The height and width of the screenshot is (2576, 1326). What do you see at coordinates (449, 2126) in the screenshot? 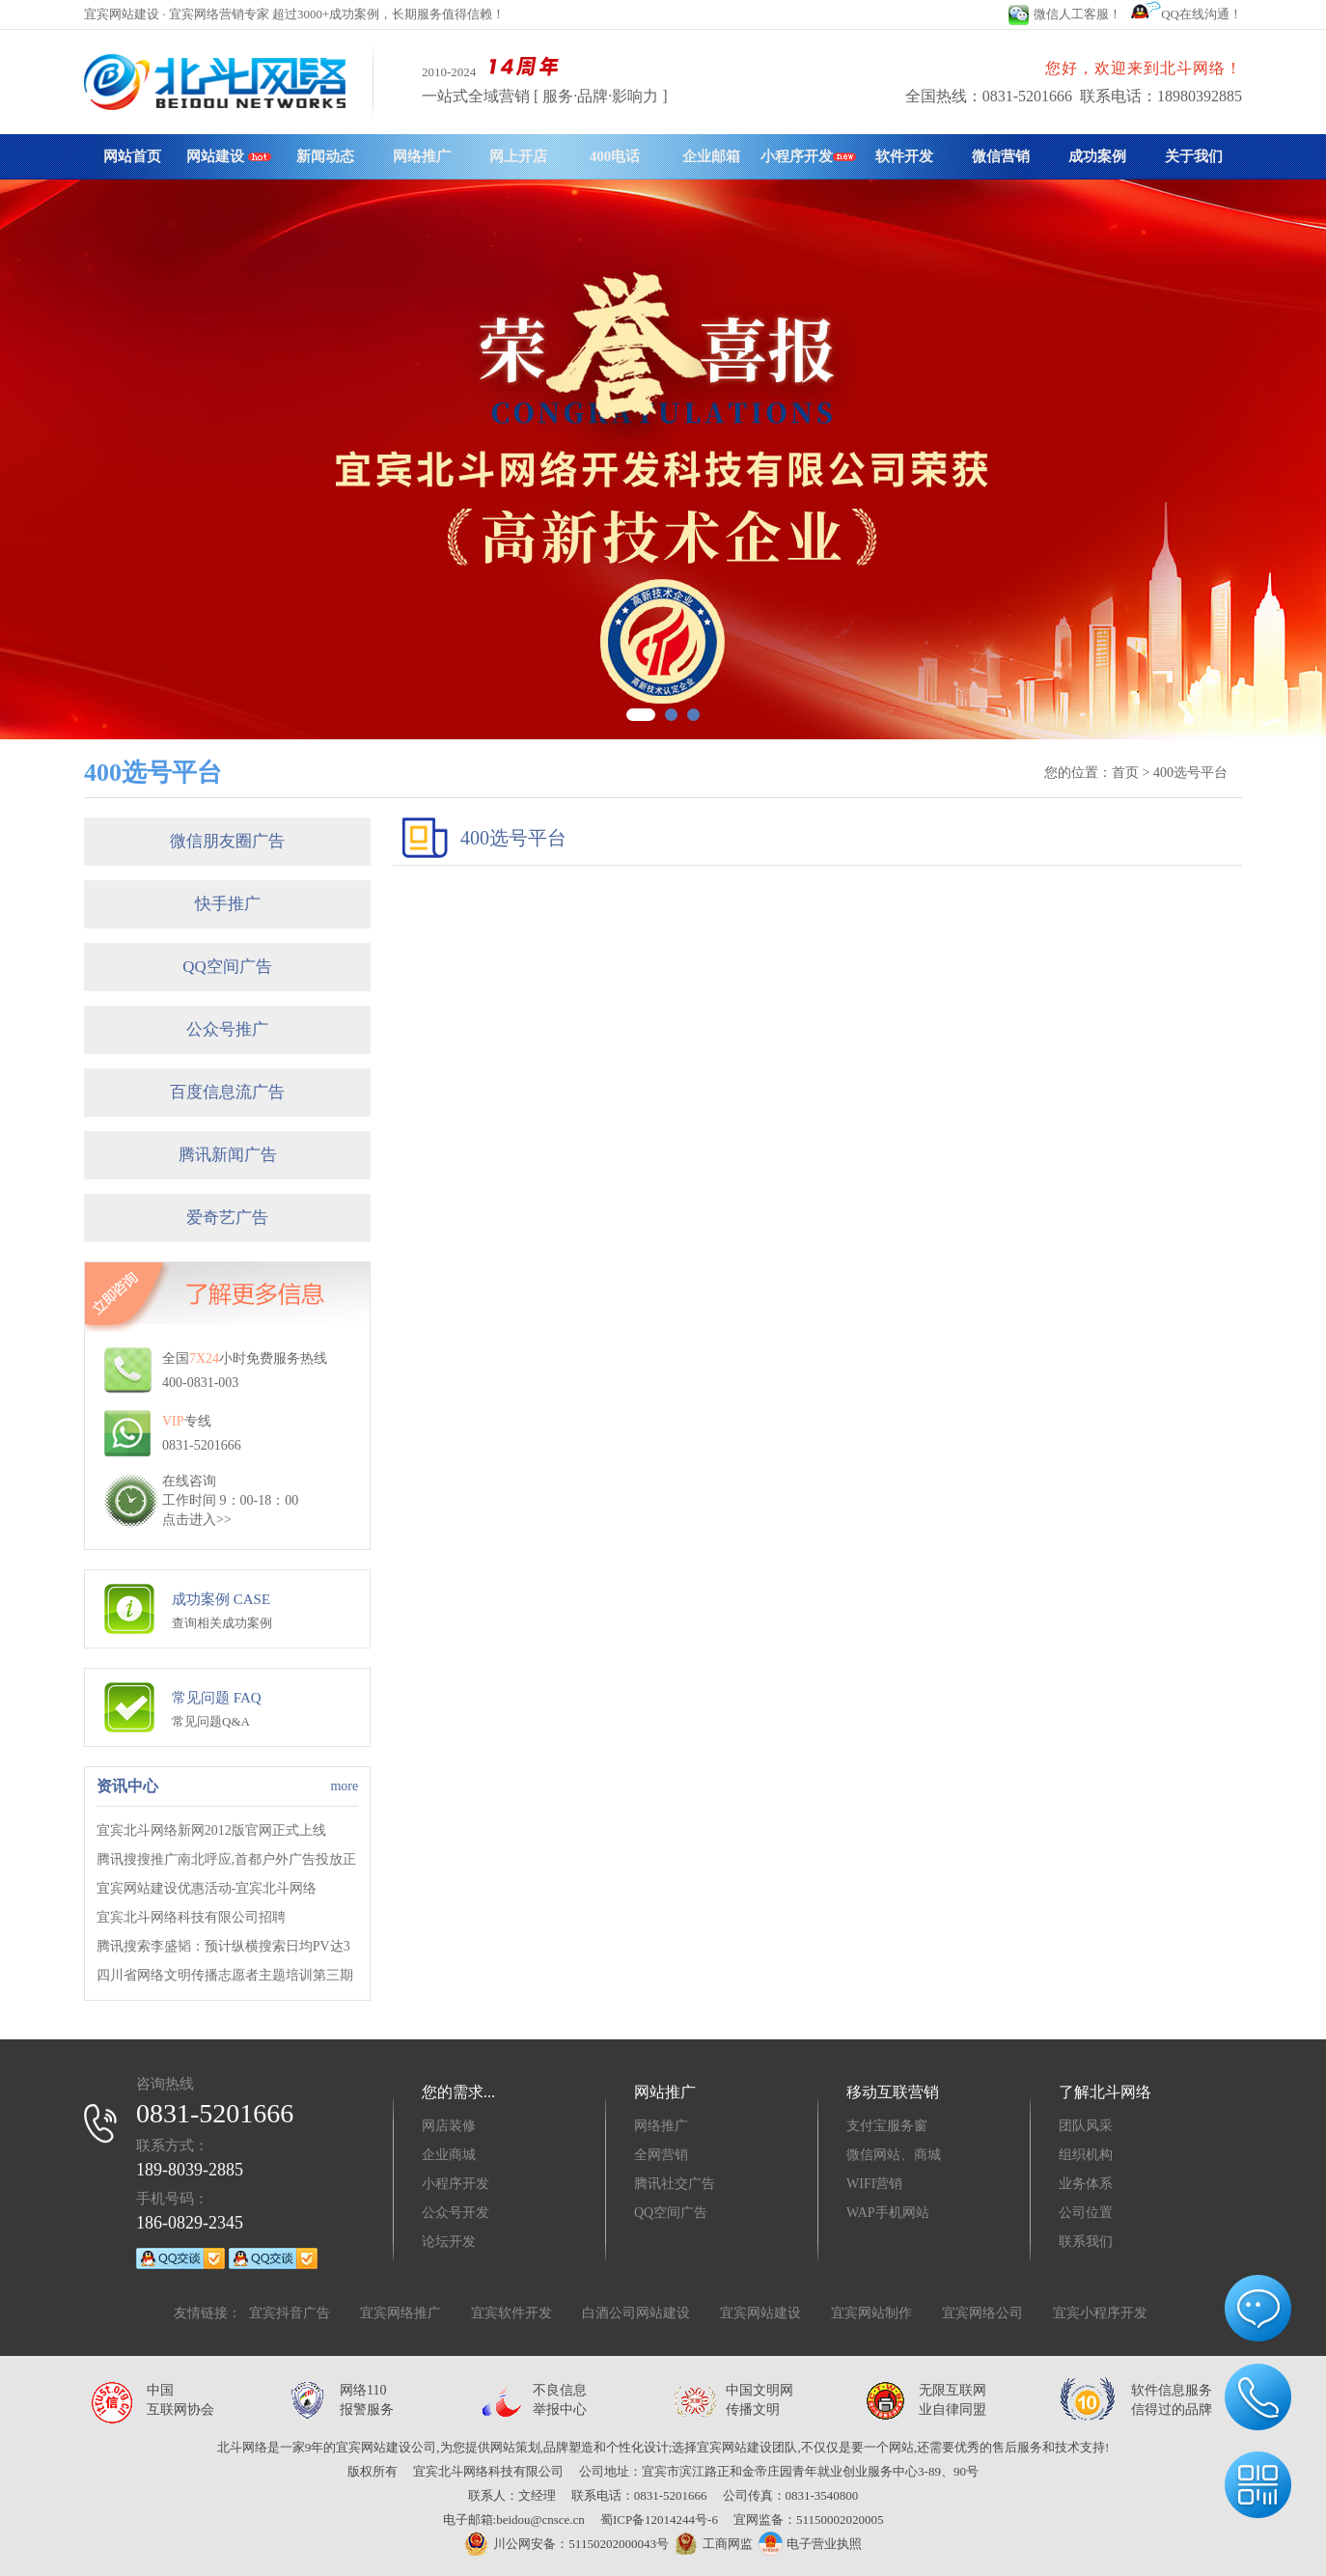
I see `网店装修` at bounding box center [449, 2126].